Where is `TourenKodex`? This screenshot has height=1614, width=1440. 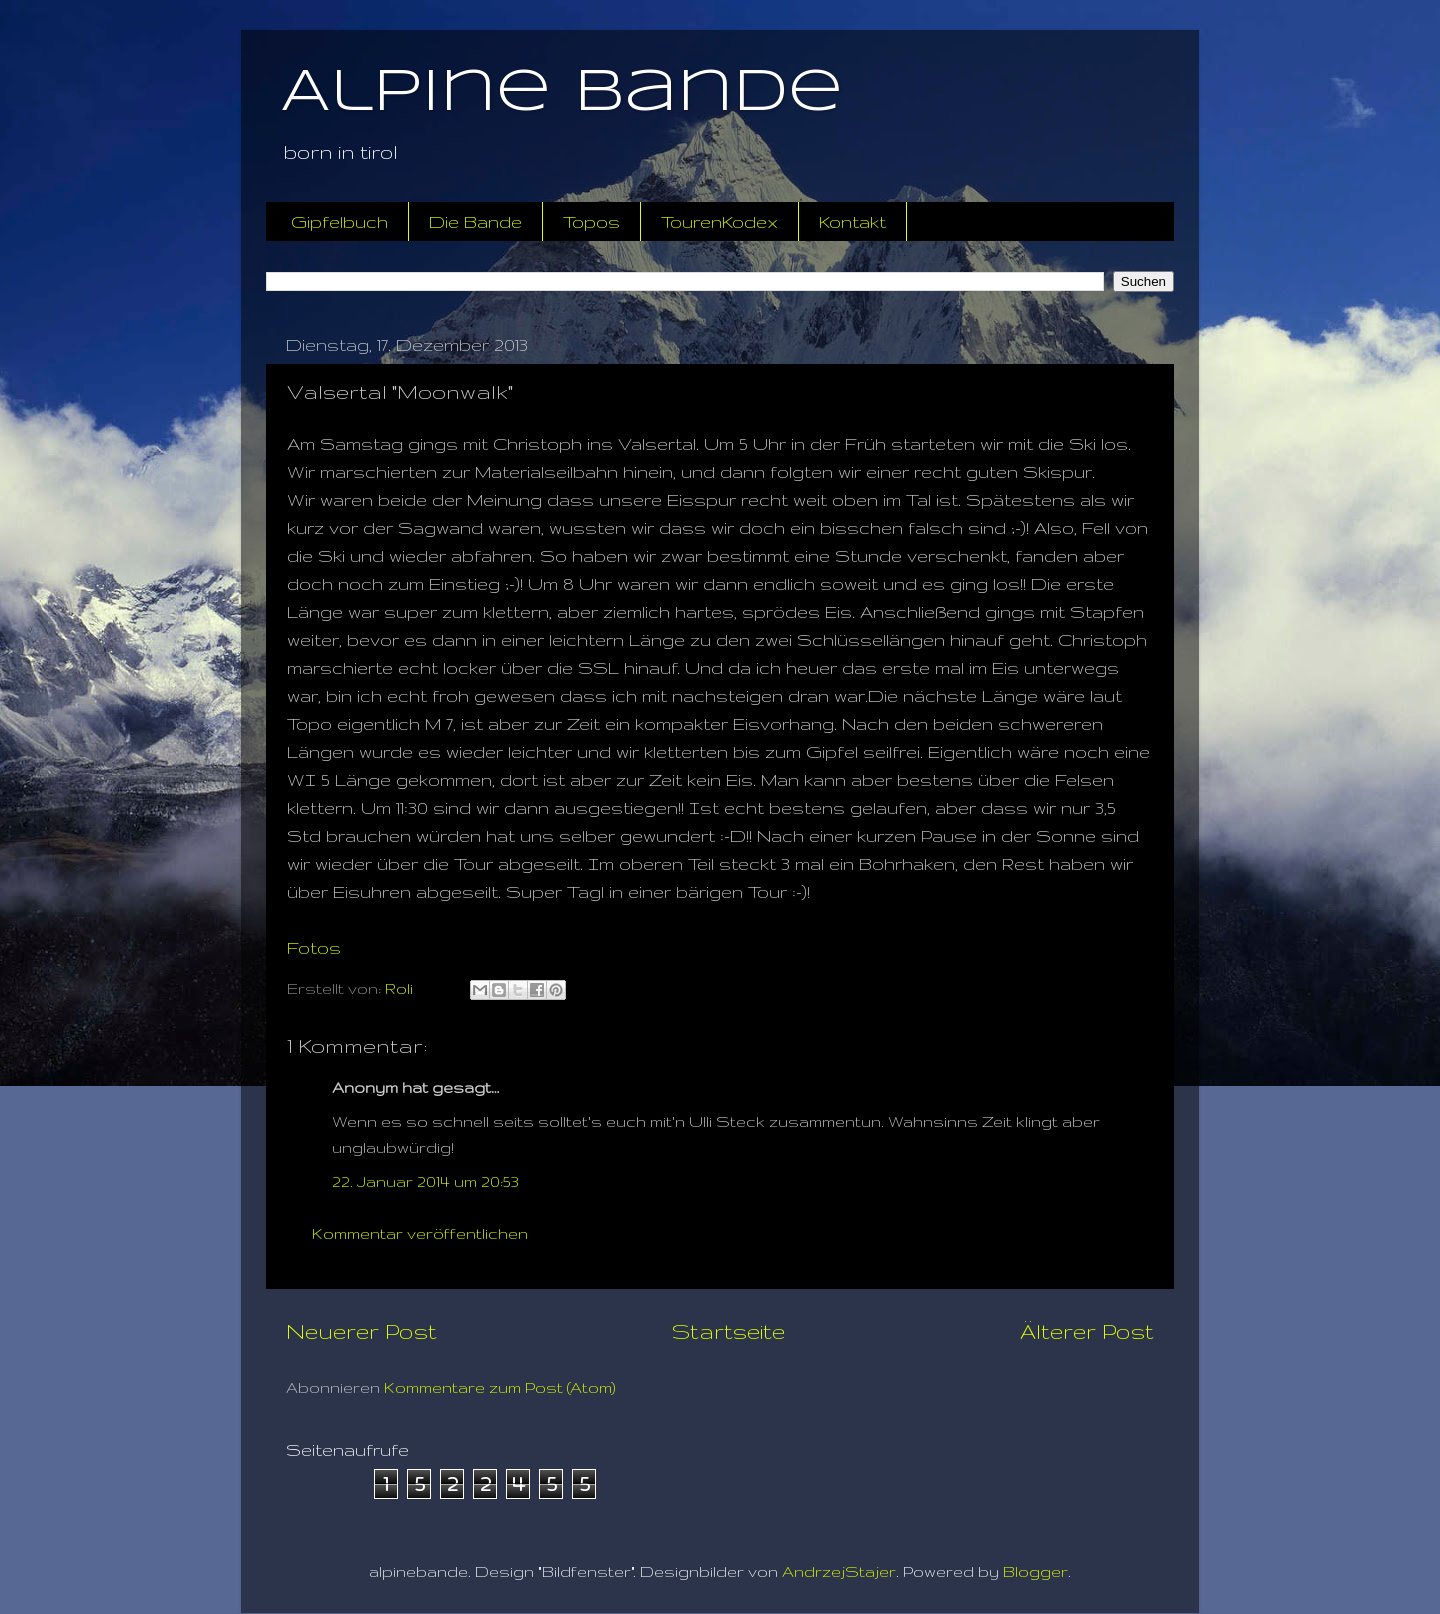
TourenKodex is located at coordinates (719, 221).